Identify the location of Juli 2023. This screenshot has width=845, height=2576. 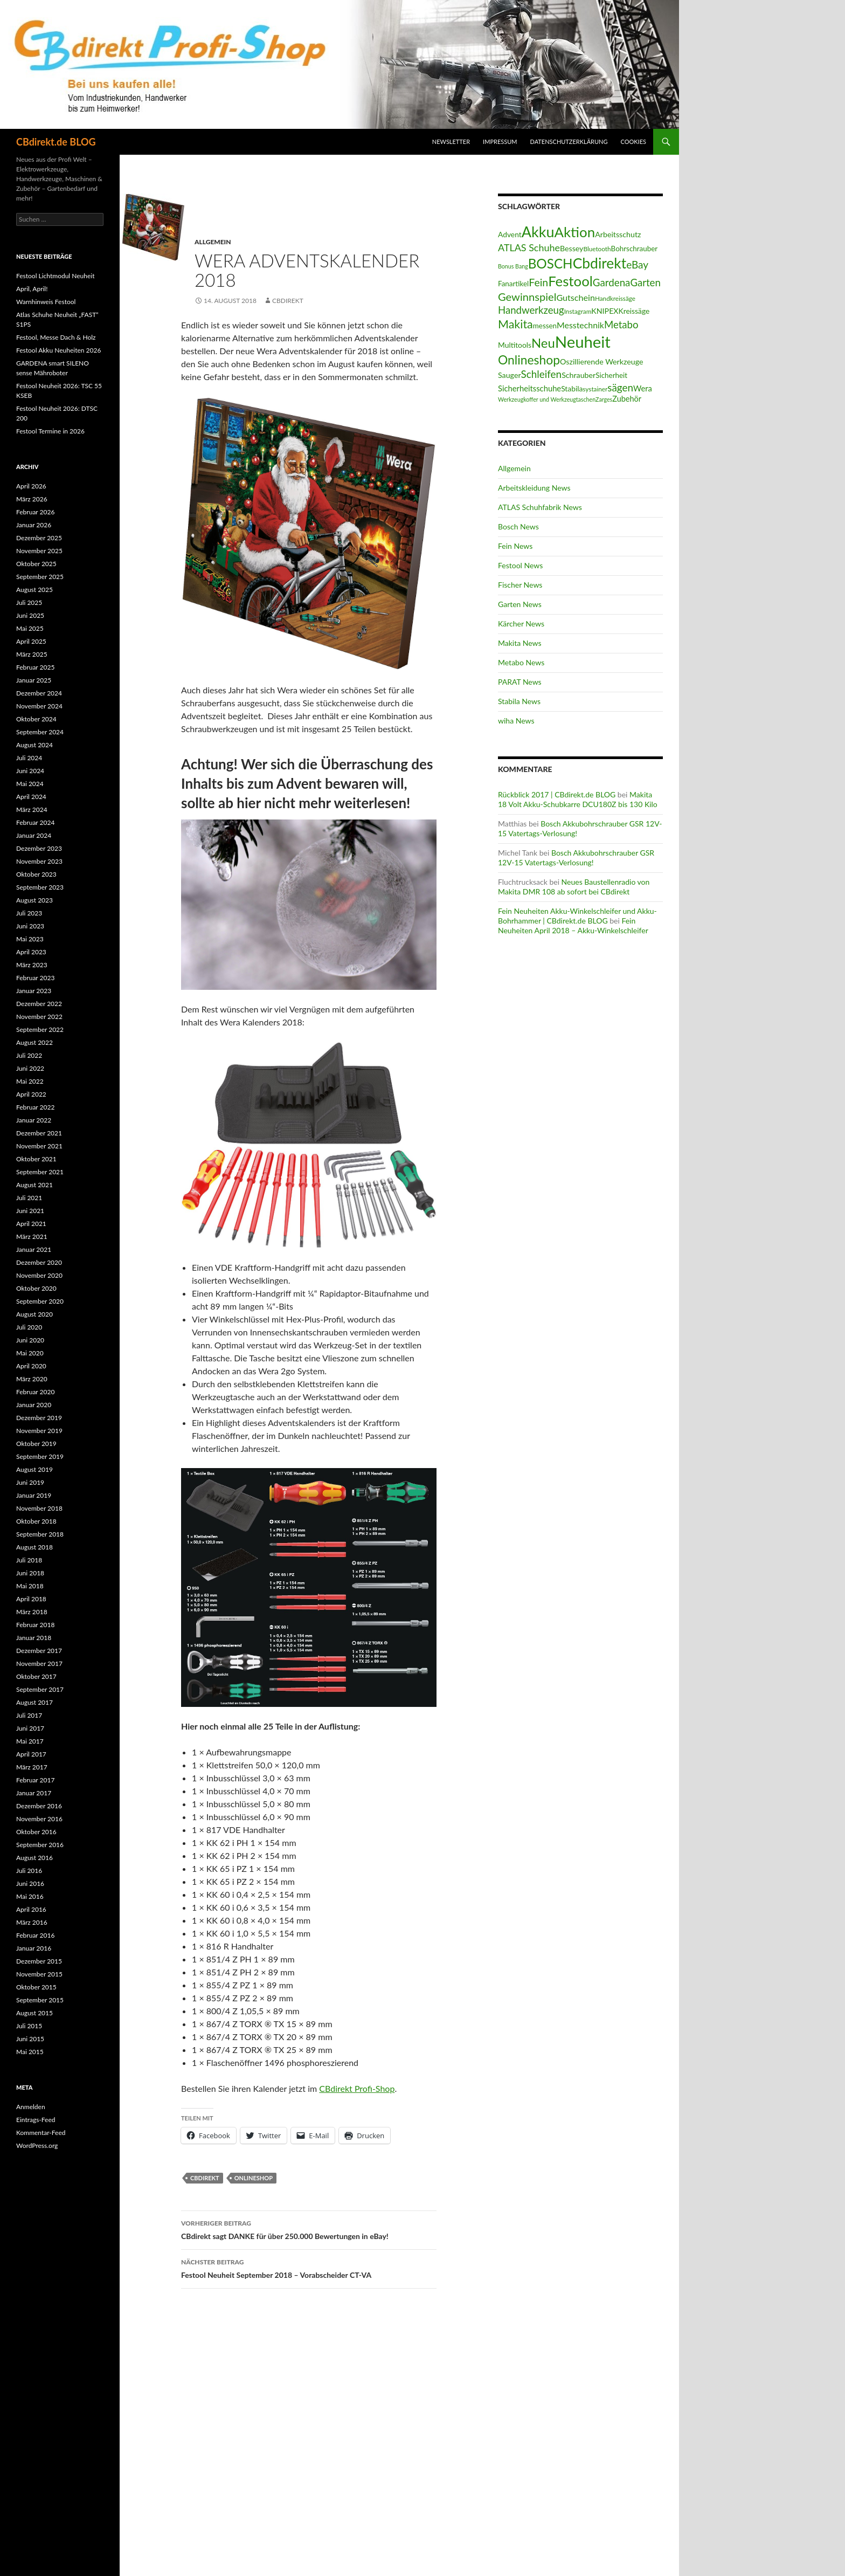
(29, 913).